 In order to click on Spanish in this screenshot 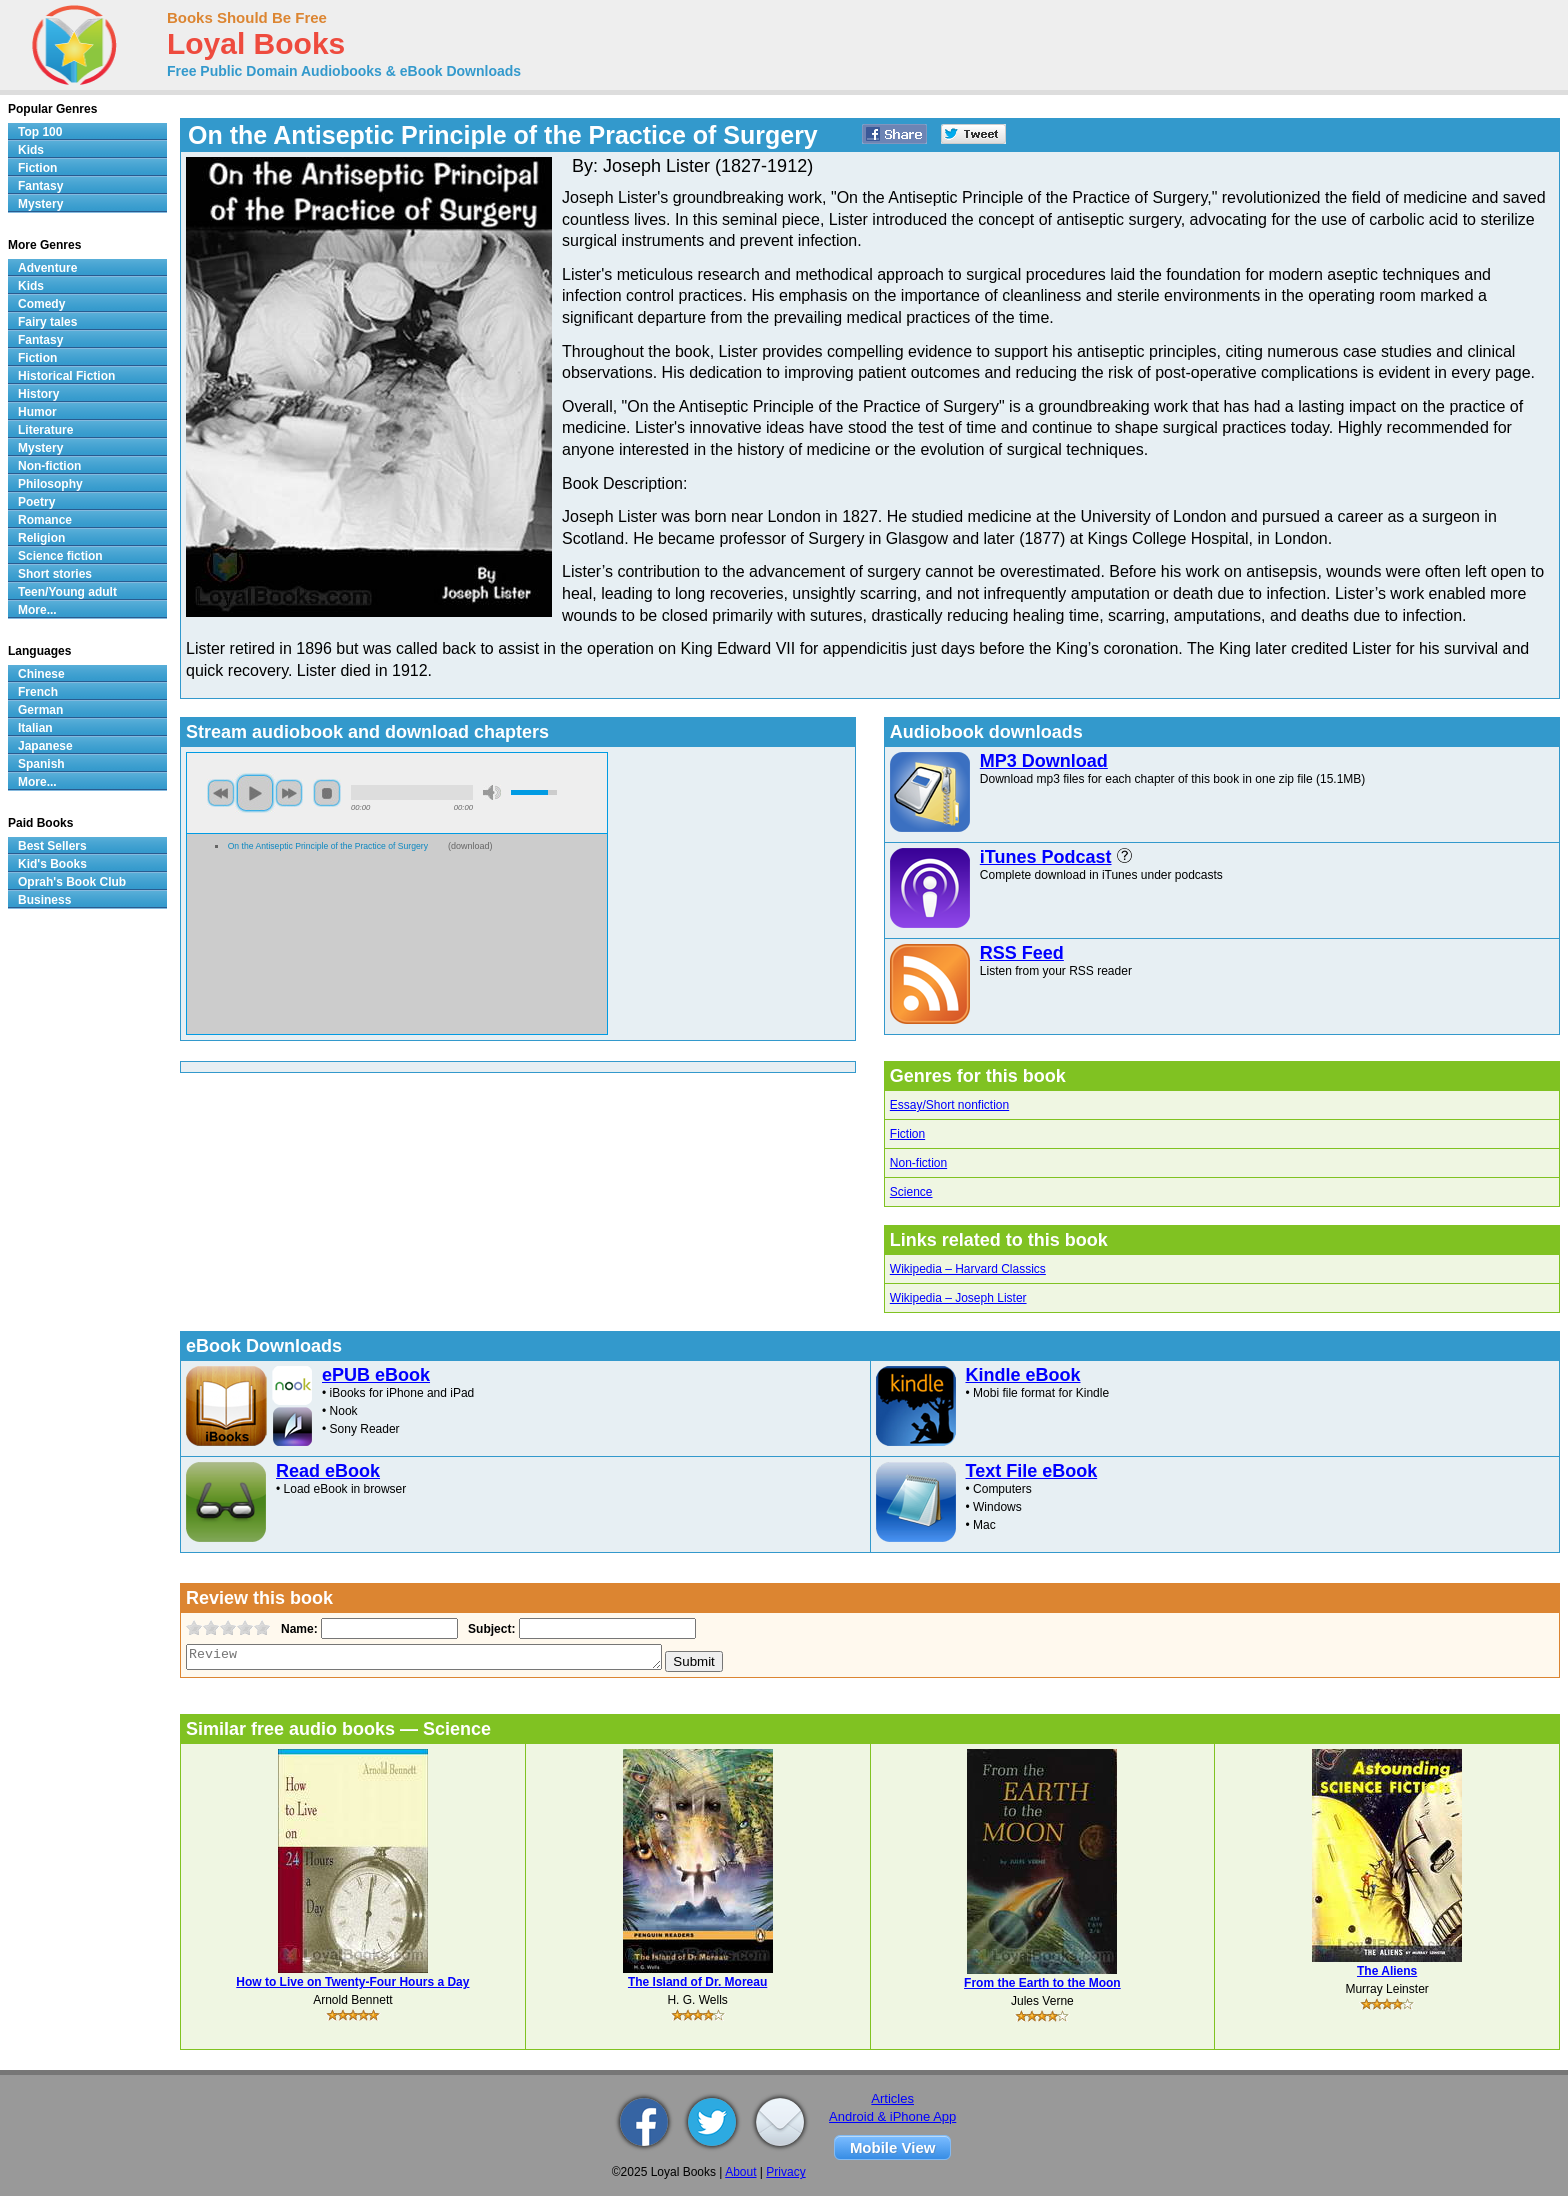, I will do `click(41, 764)`.